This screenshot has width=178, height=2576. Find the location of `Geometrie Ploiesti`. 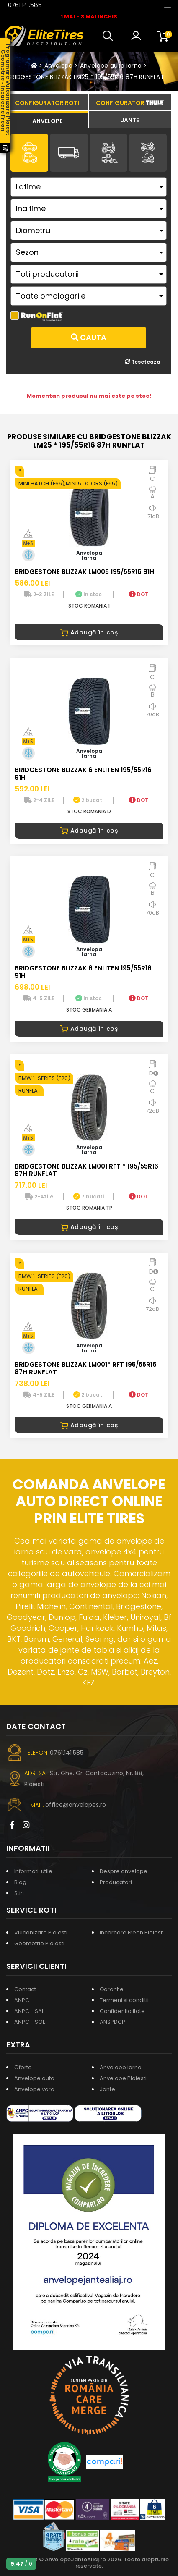

Geometrie Ploiesti is located at coordinates (39, 1943).